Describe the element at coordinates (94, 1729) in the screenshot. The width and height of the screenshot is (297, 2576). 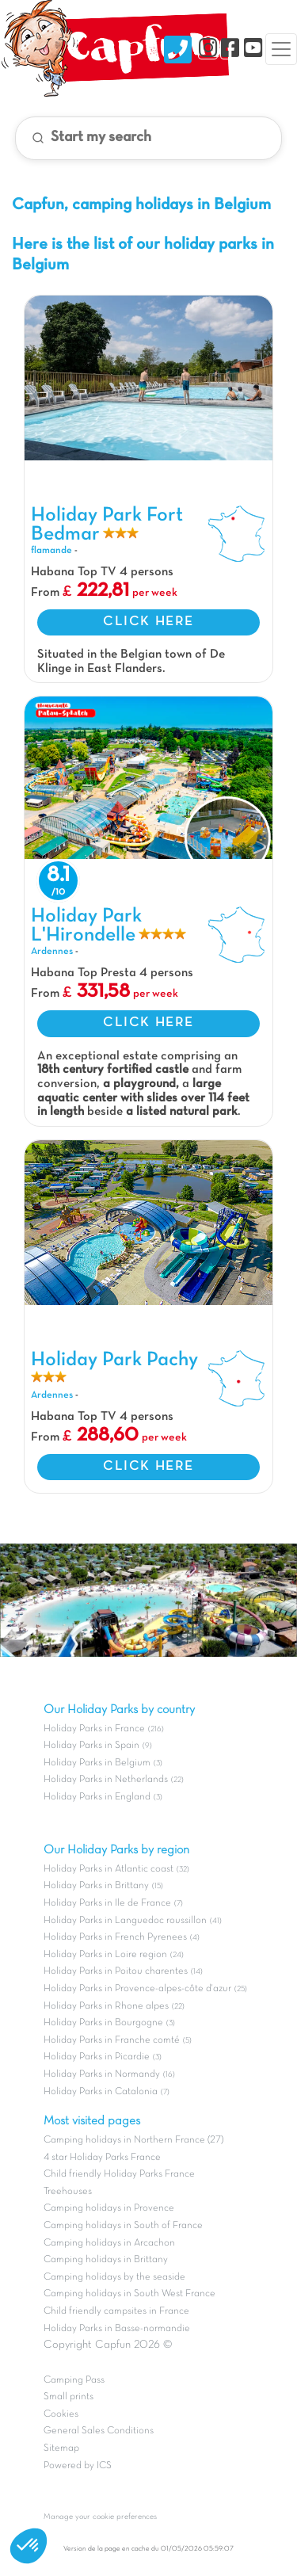
I see `Holiday Parks in France` at that location.